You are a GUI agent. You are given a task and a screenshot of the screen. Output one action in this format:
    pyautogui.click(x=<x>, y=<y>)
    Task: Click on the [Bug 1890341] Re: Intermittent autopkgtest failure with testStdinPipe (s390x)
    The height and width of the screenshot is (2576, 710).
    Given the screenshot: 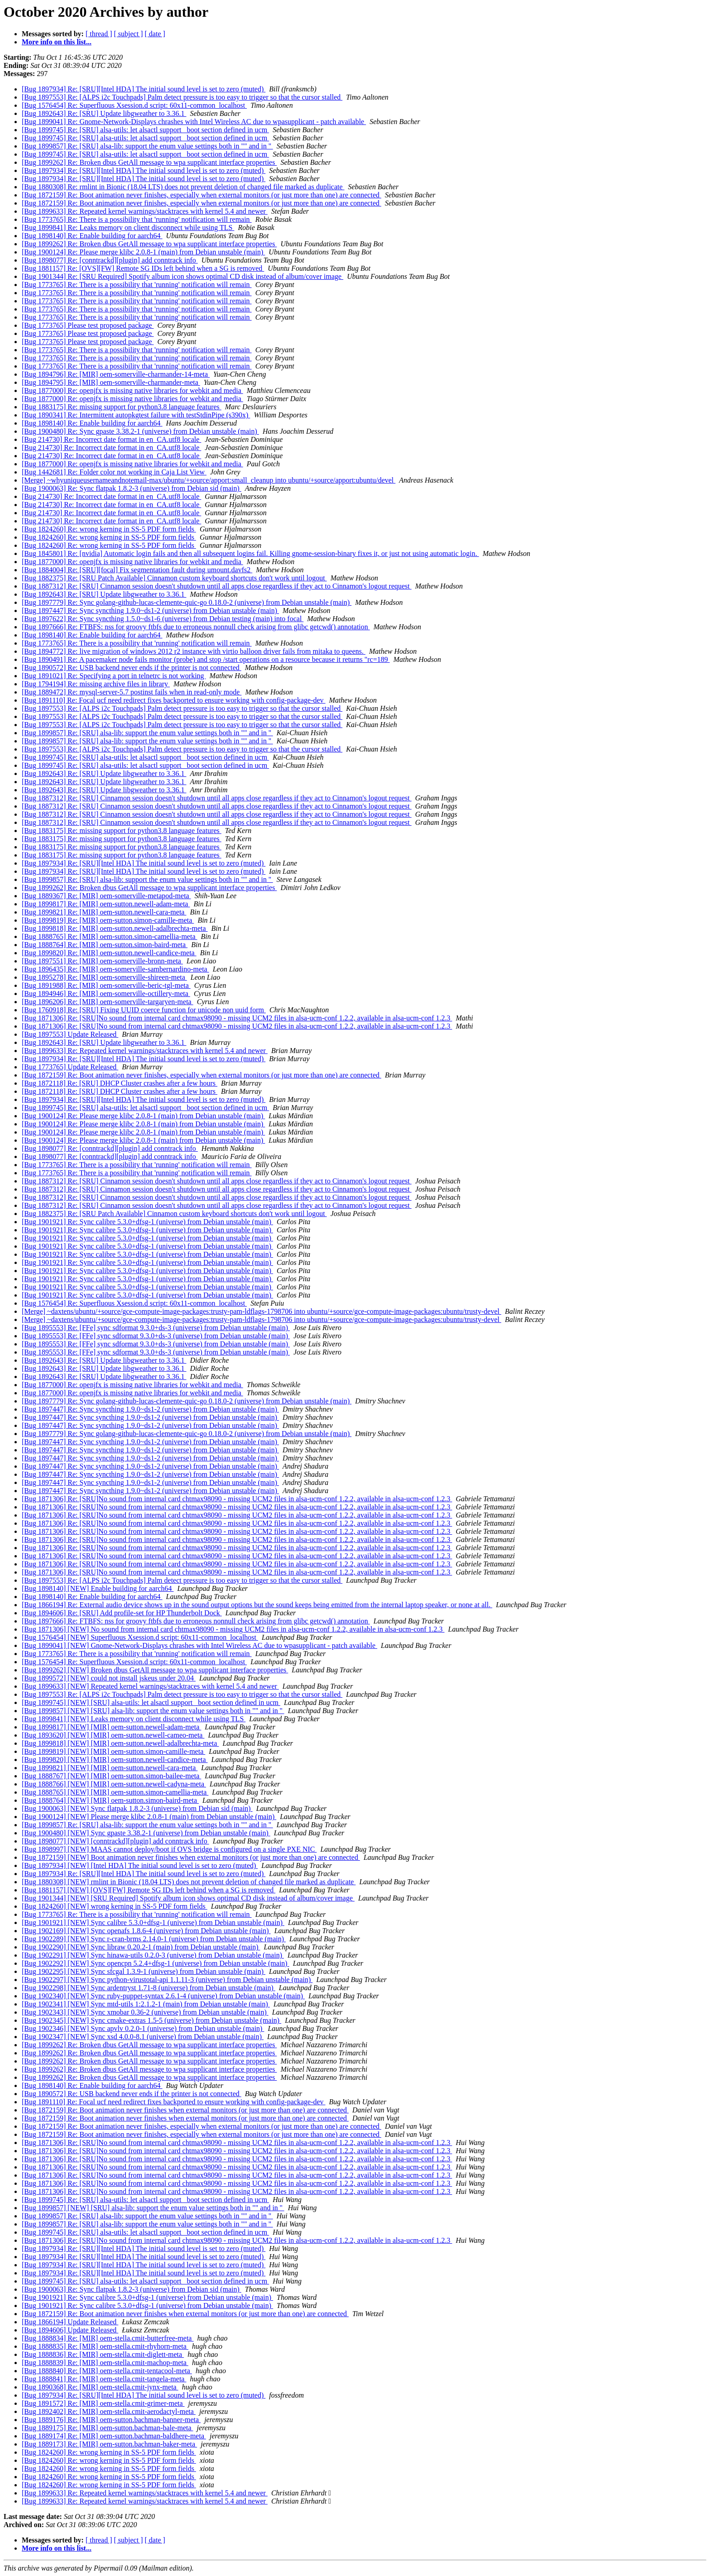 What is the action you would take?
    pyautogui.click(x=136, y=415)
    